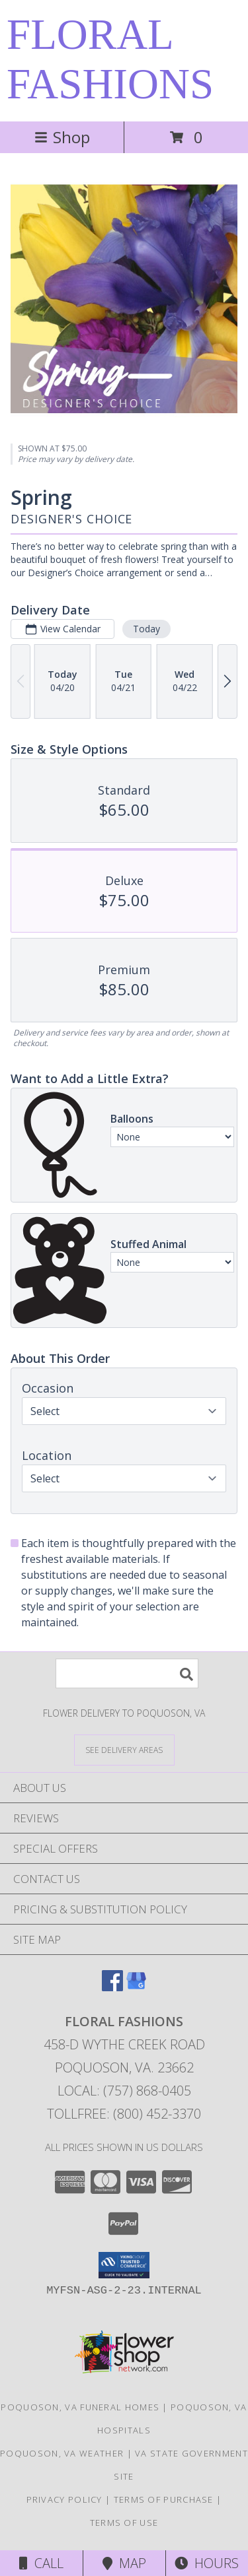 The image size is (248, 2576). Describe the element at coordinates (127, 1673) in the screenshot. I see `[Product Search]` at that location.